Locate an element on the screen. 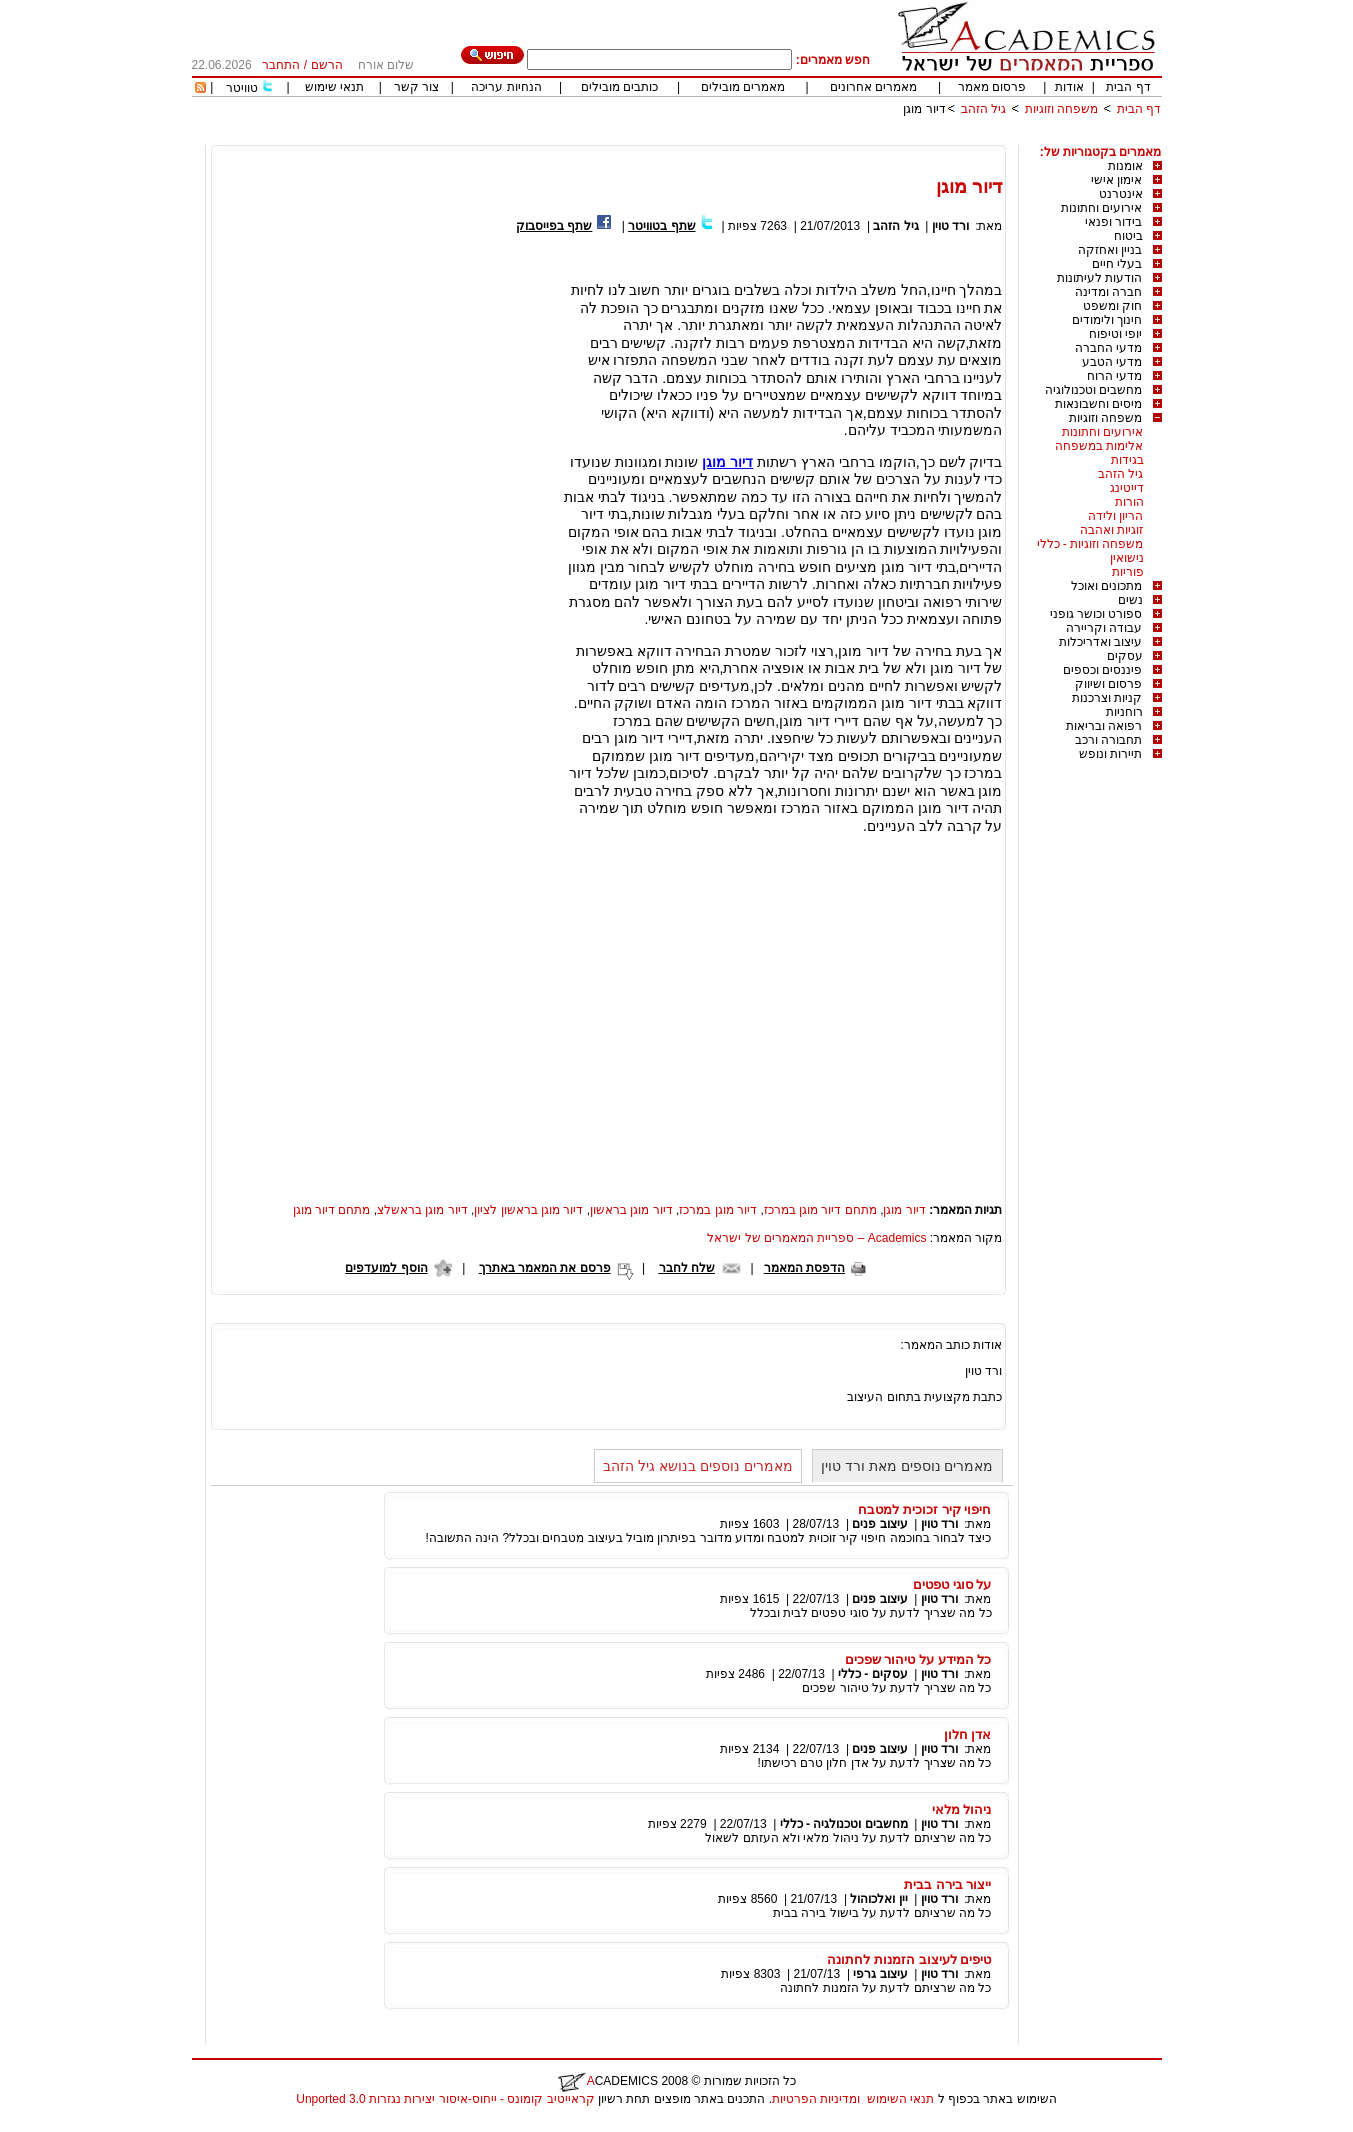 The image size is (1353, 2132). דף הבית is located at coordinates (1128, 87).